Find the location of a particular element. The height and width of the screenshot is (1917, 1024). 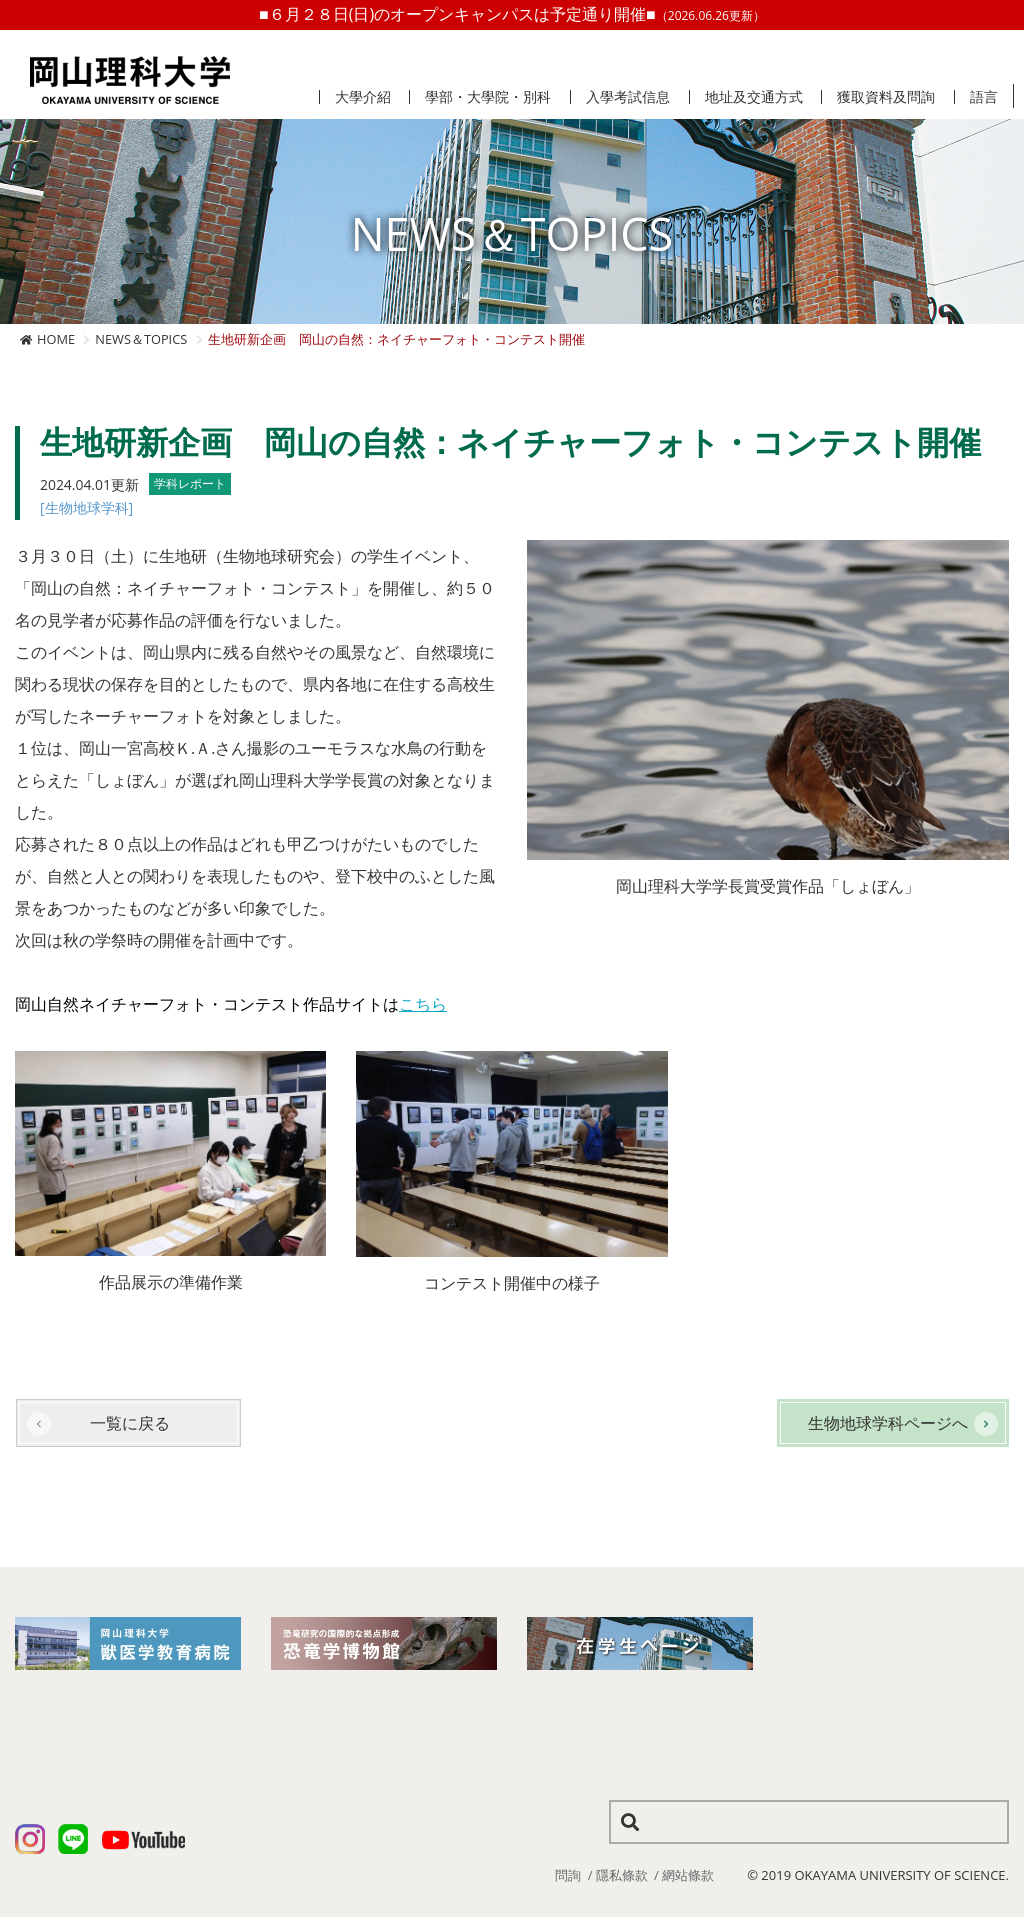

學部・大學院・別科 is located at coordinates (488, 97).